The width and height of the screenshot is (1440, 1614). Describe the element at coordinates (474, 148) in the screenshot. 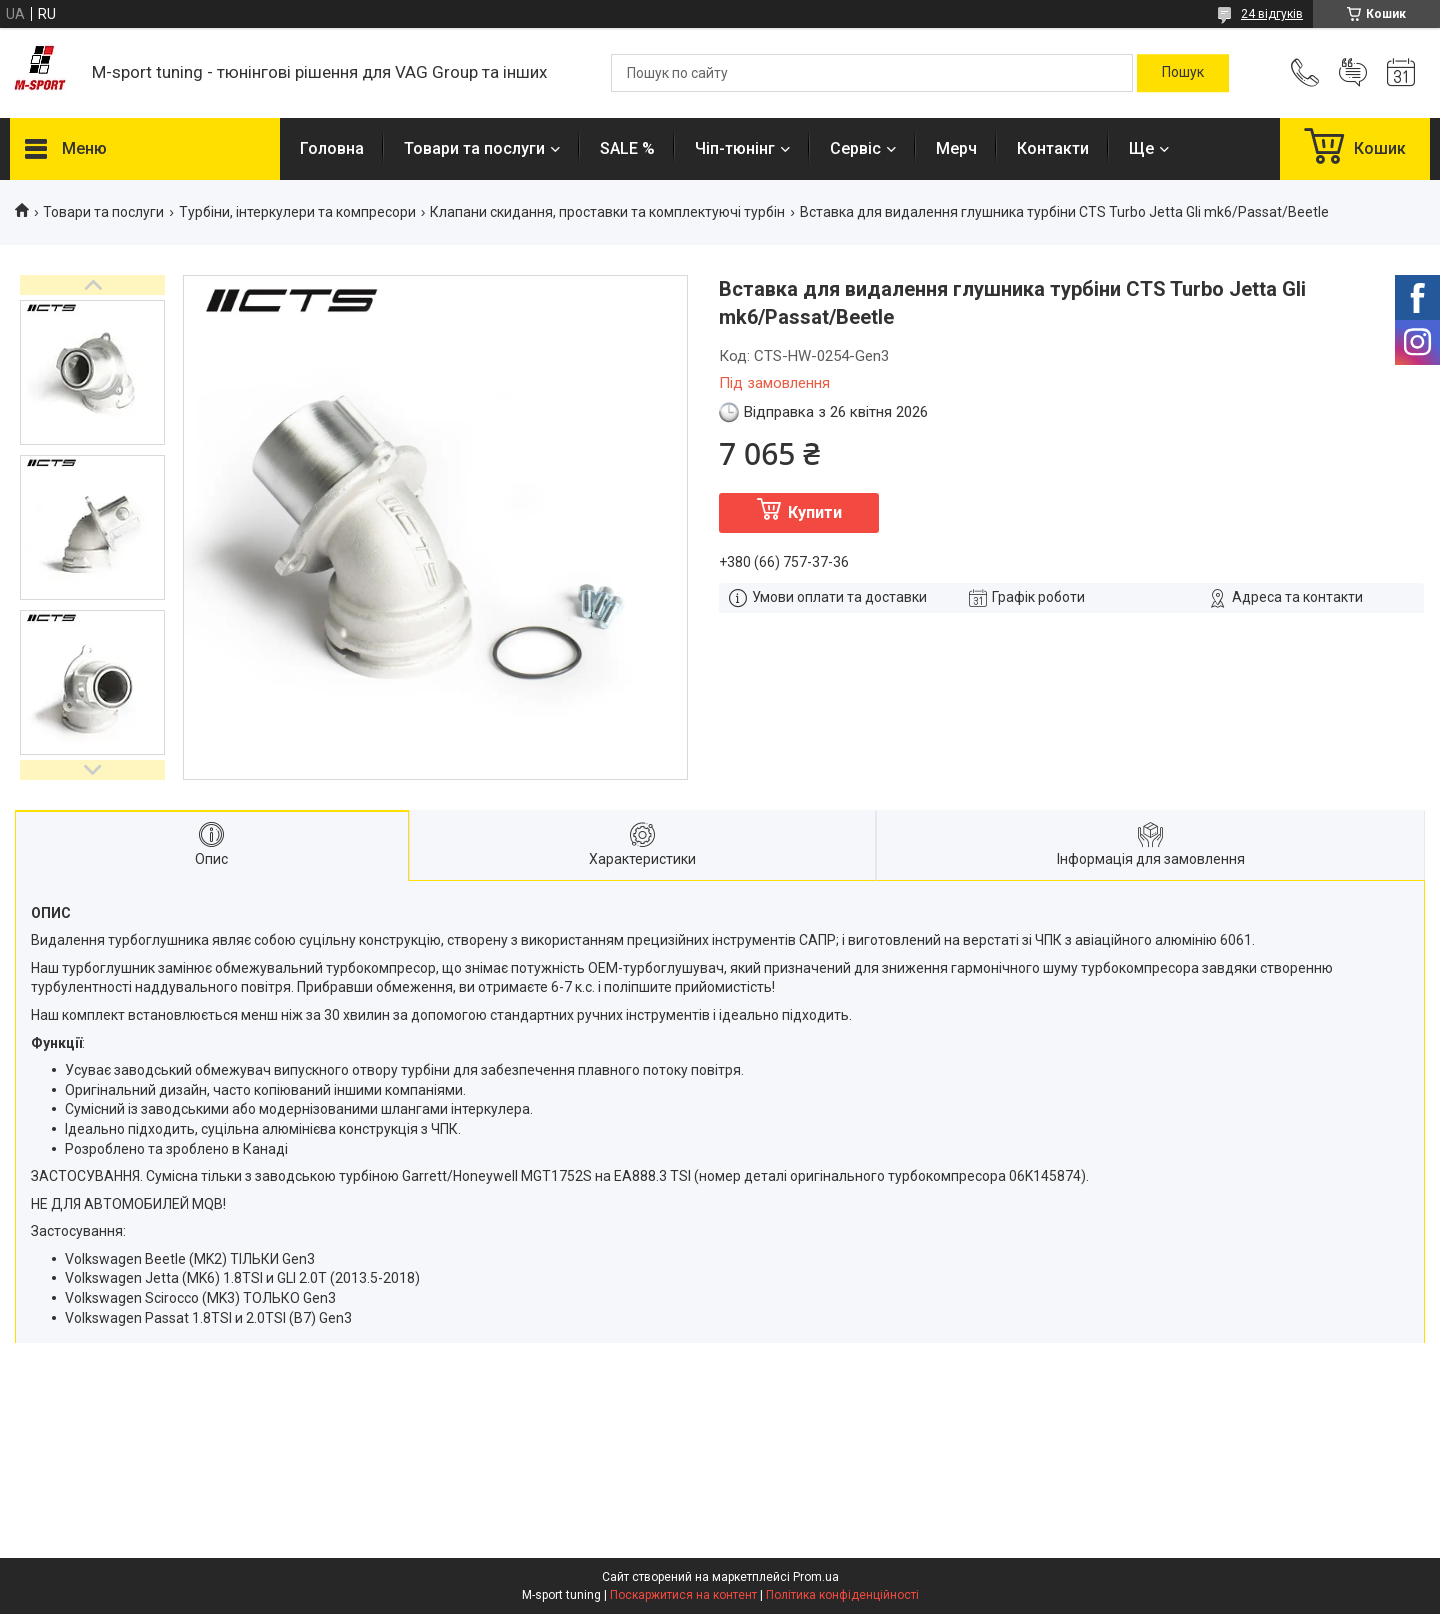

I see `Товари та послуги` at that location.